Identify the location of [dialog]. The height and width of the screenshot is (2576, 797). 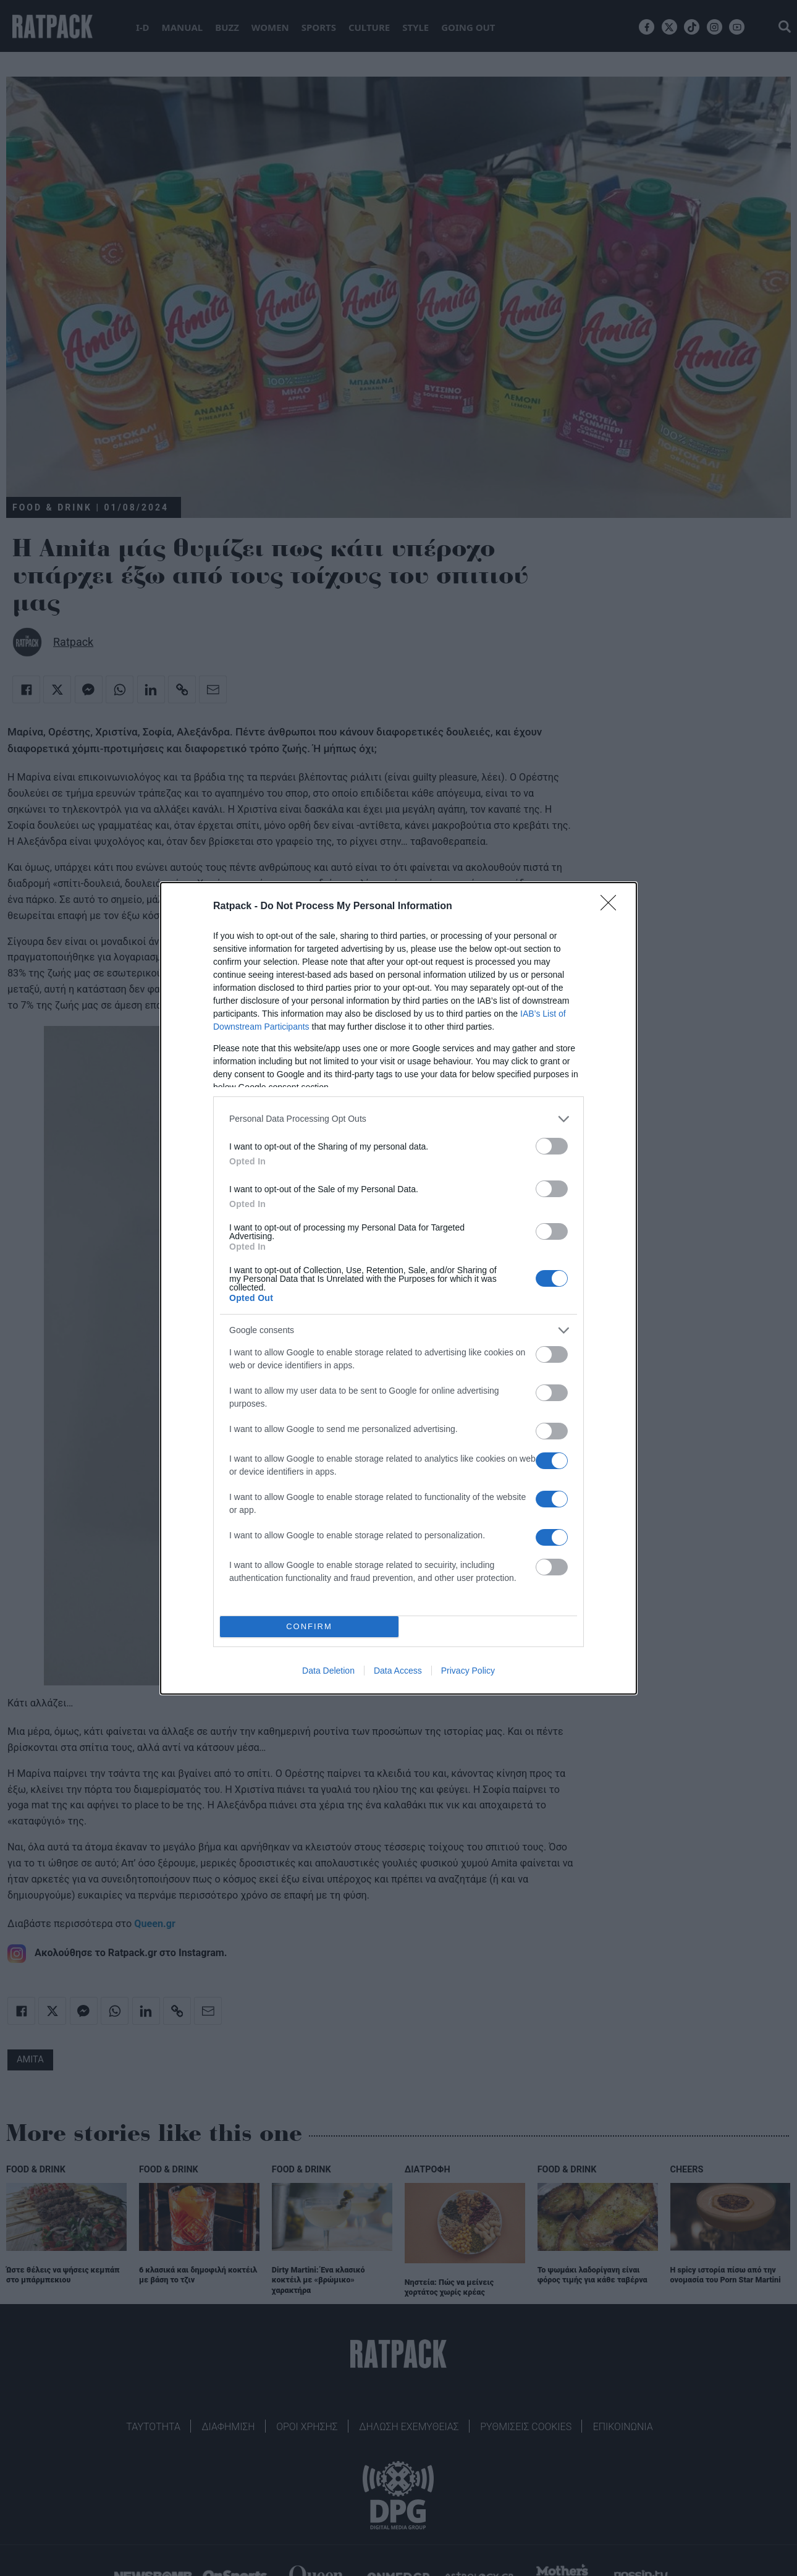
(398, 1288).